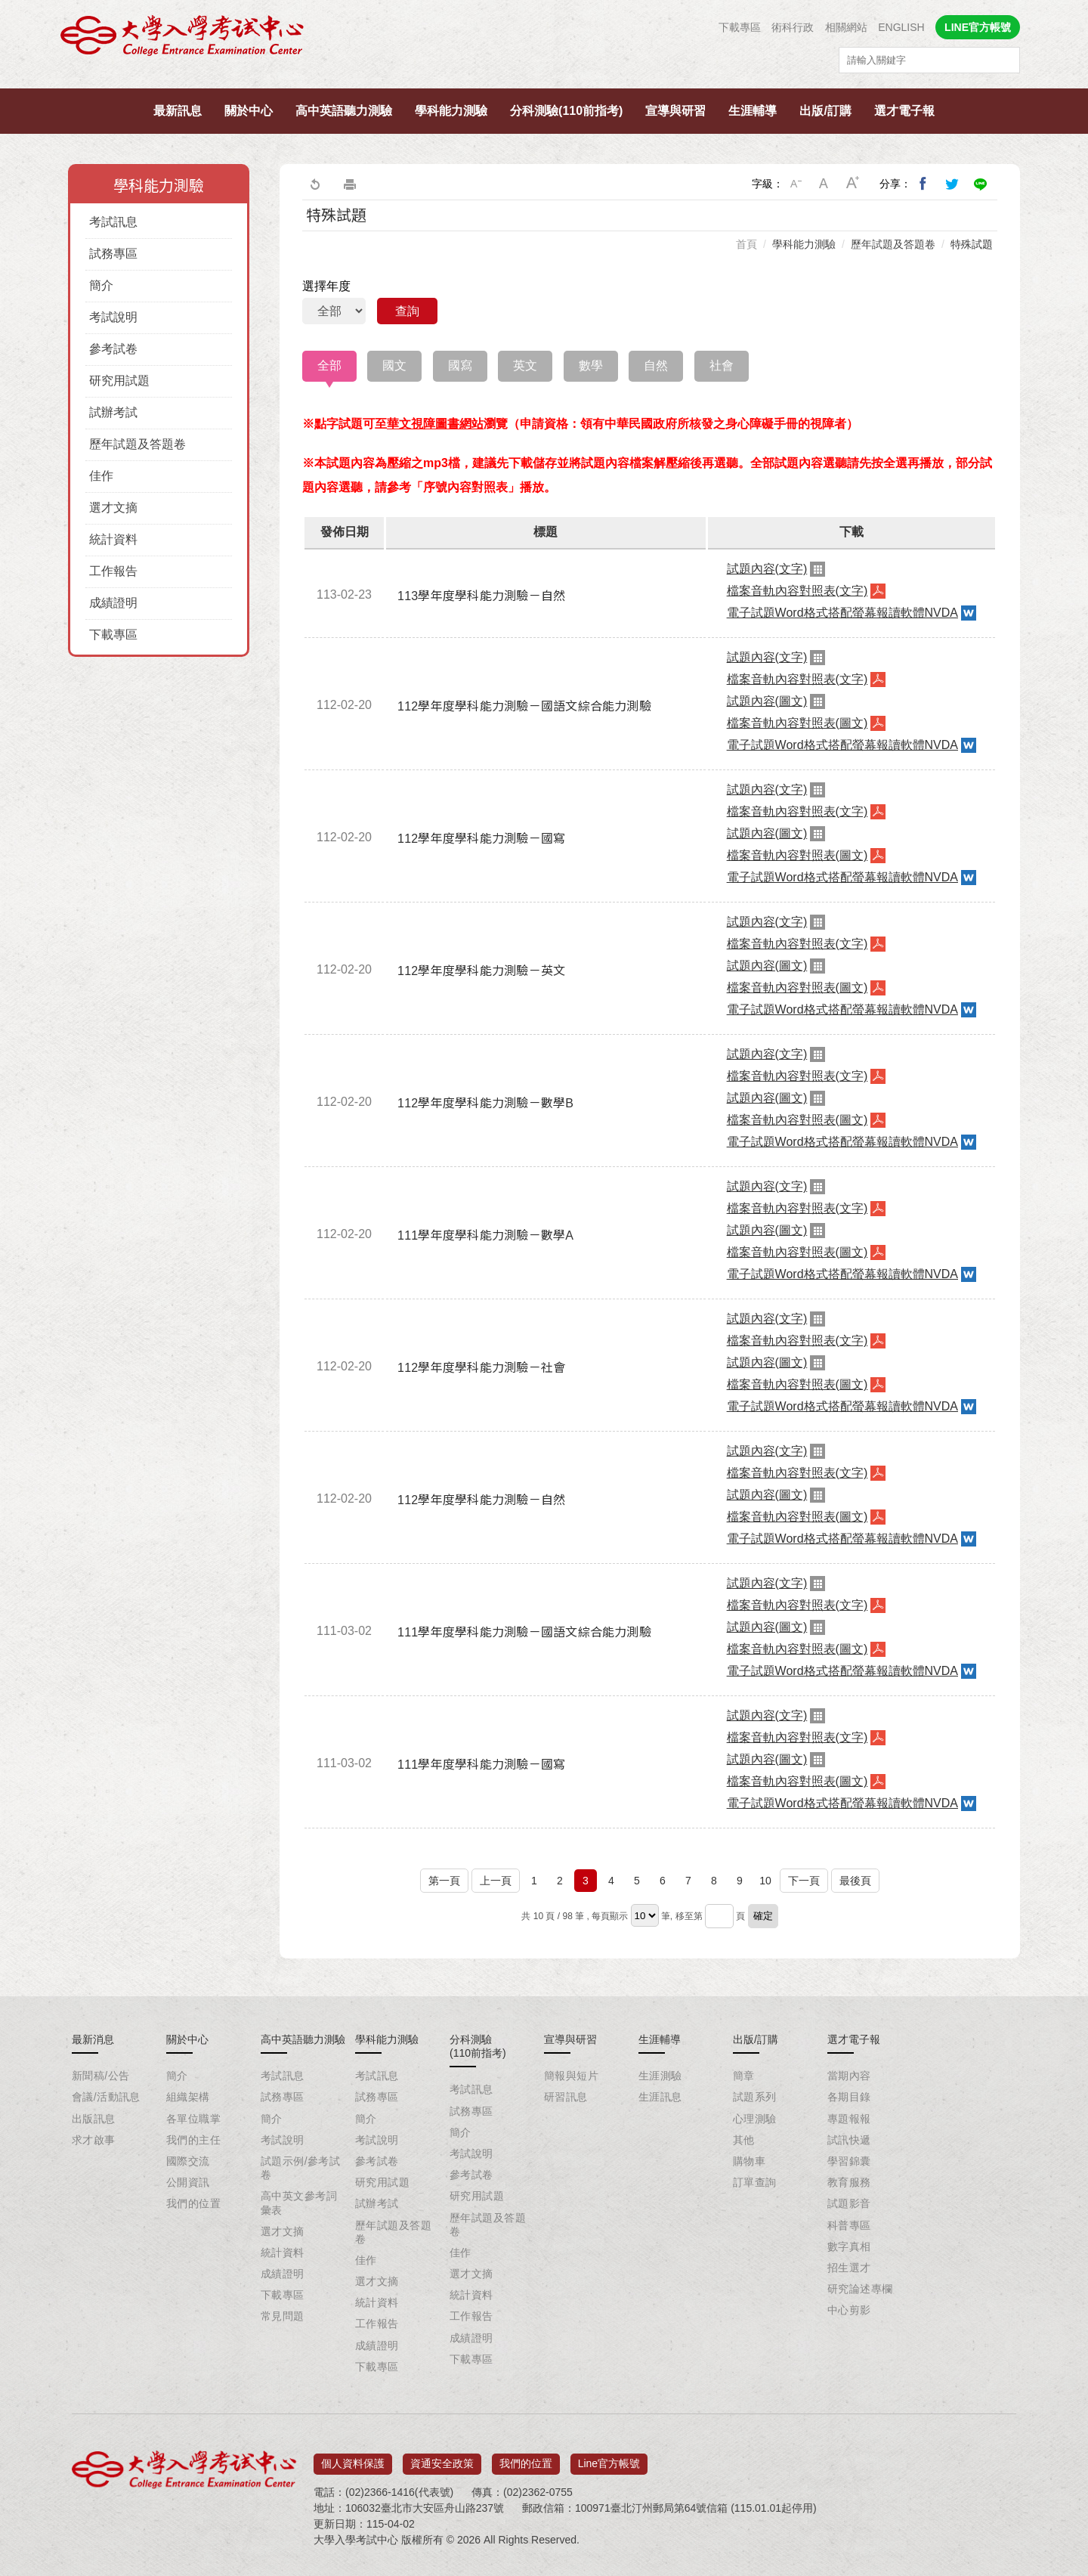 This screenshot has width=1088, height=2576. I want to click on 生涯訊息, so click(660, 2097).